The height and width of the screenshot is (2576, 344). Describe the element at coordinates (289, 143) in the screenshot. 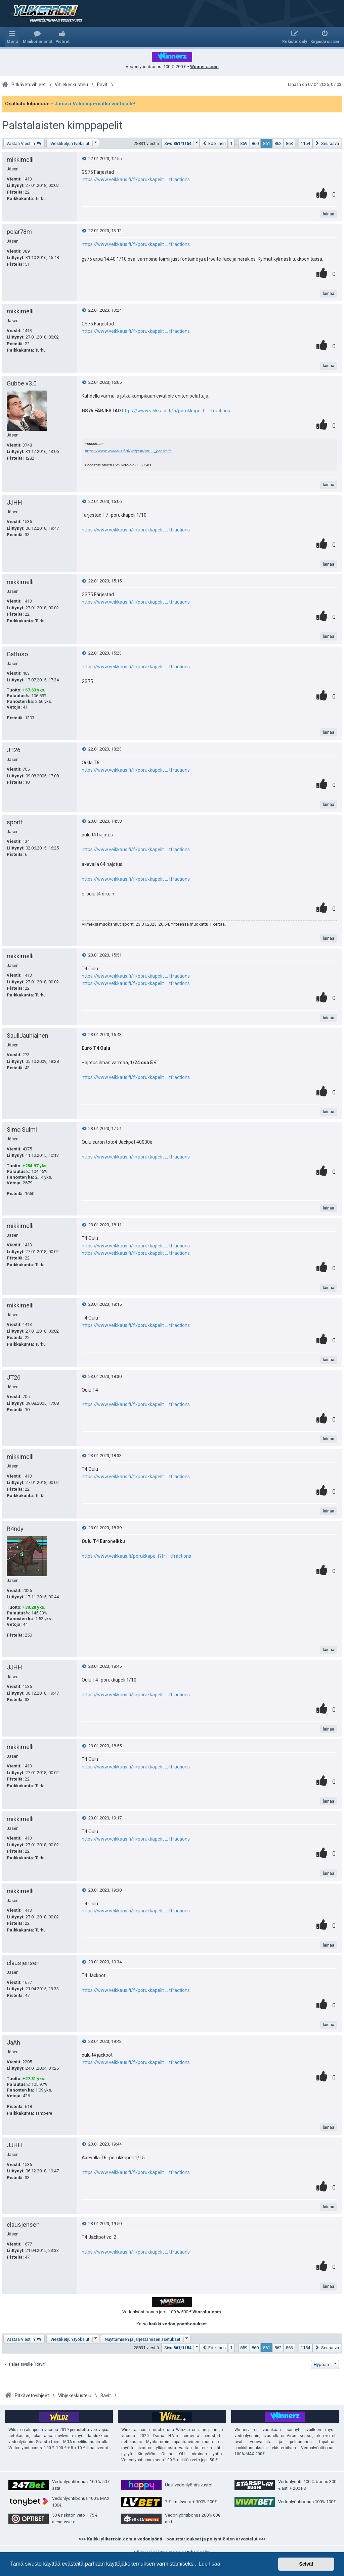

I see `863 [button]` at that location.